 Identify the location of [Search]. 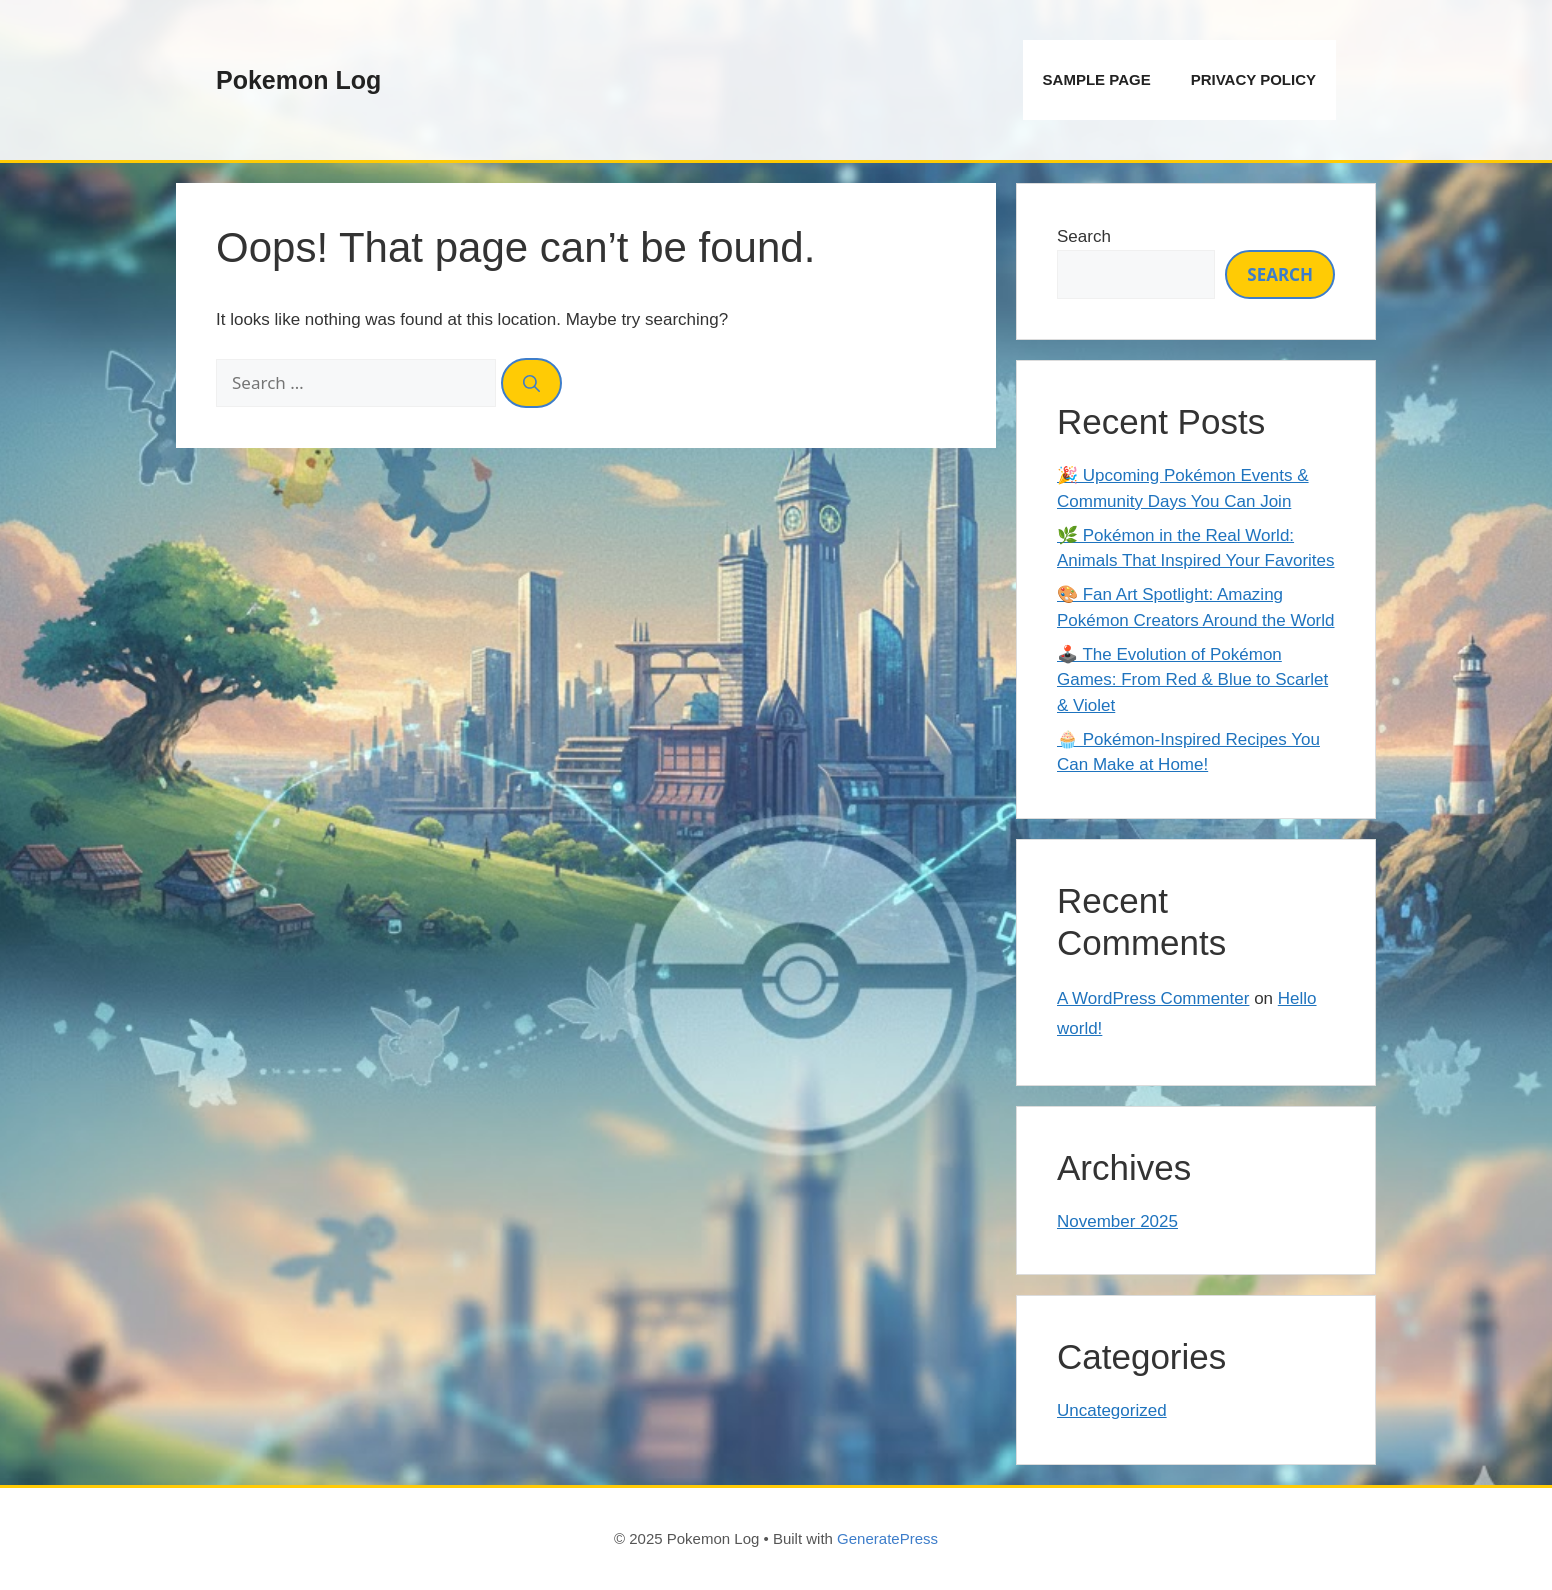
(531, 383).